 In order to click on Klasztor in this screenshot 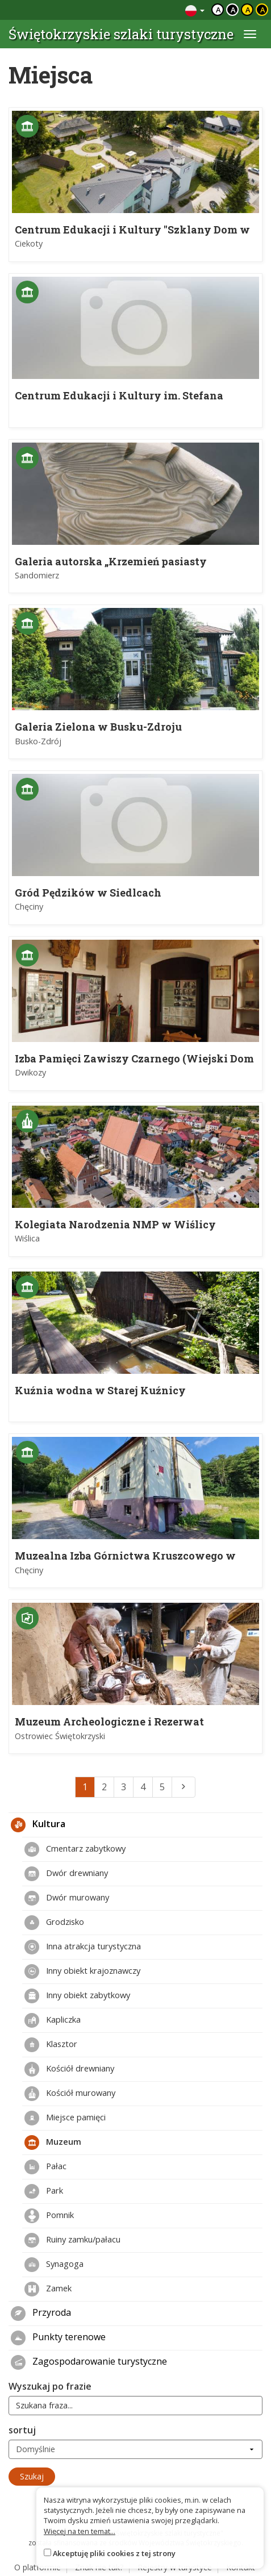, I will do `click(50, 2044)`.